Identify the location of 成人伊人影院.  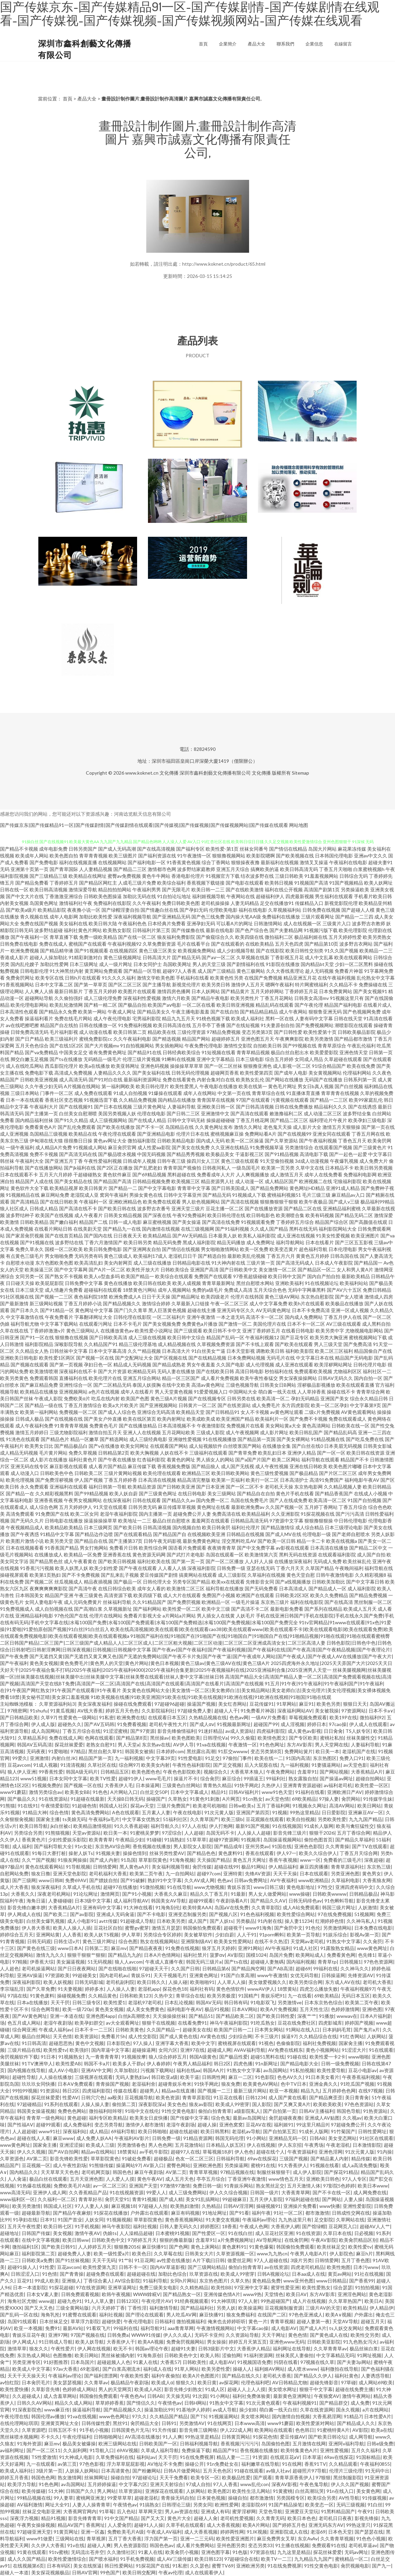
(307, 2172).